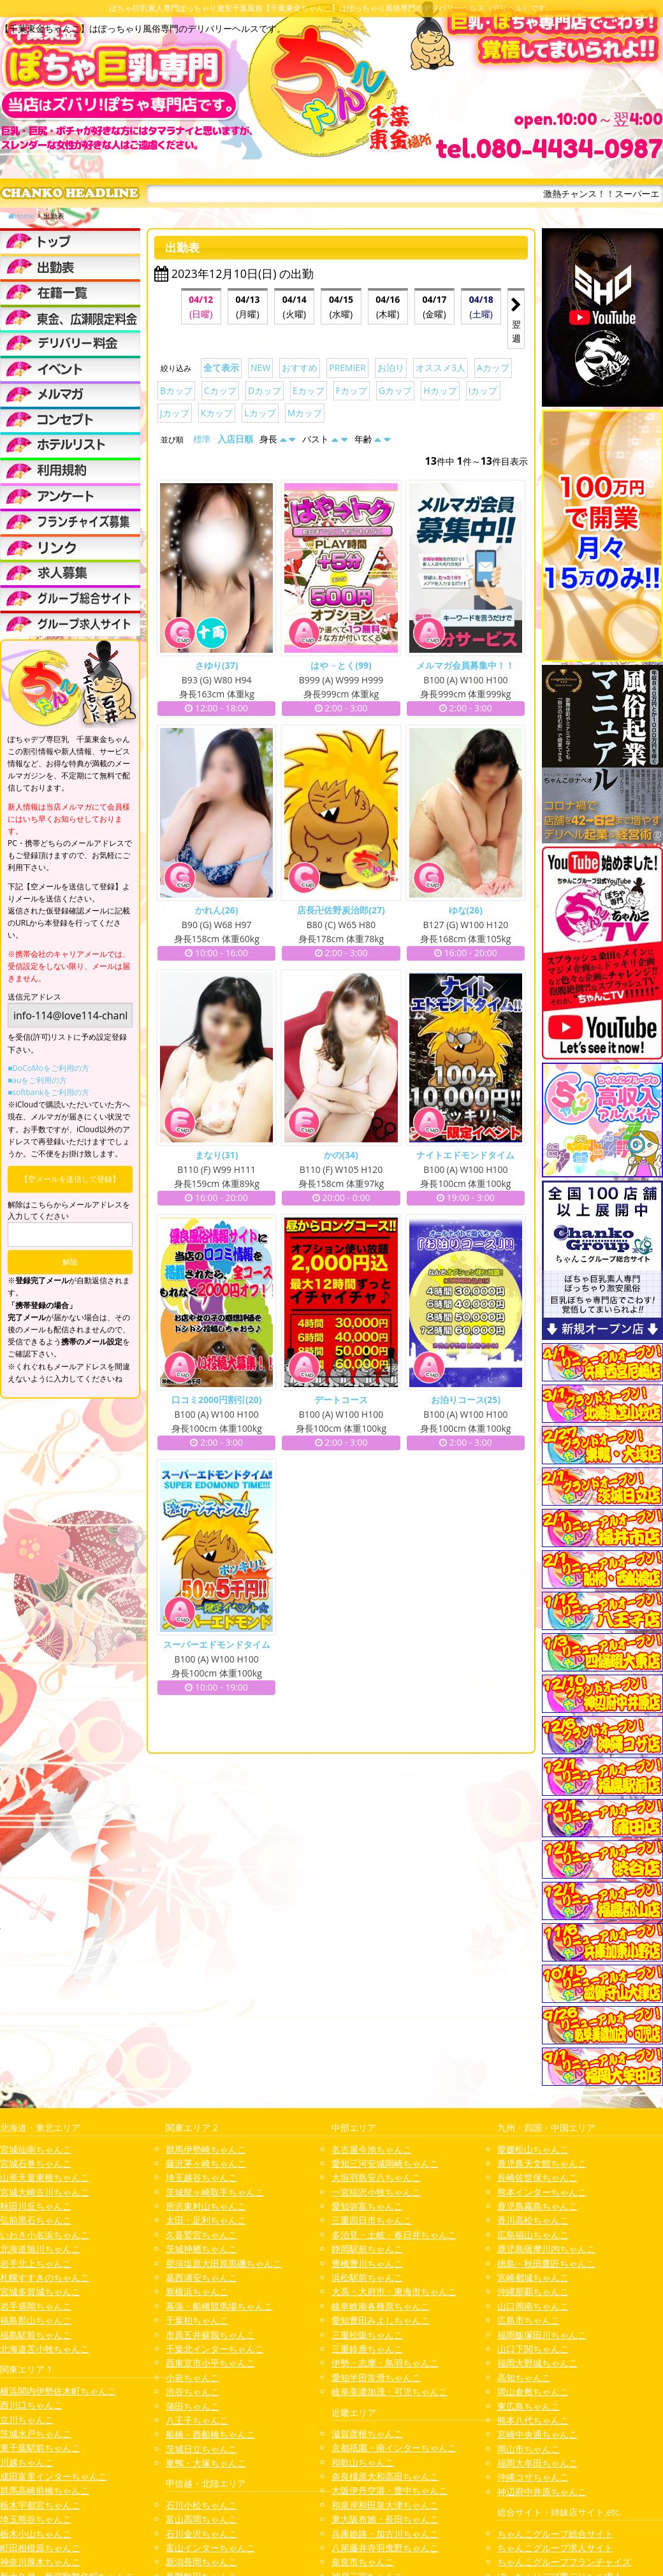 This screenshot has width=663, height=2576. Describe the element at coordinates (219, 2306) in the screenshot. I see `幕張・船橋競馬場ちゃんこ` at that location.